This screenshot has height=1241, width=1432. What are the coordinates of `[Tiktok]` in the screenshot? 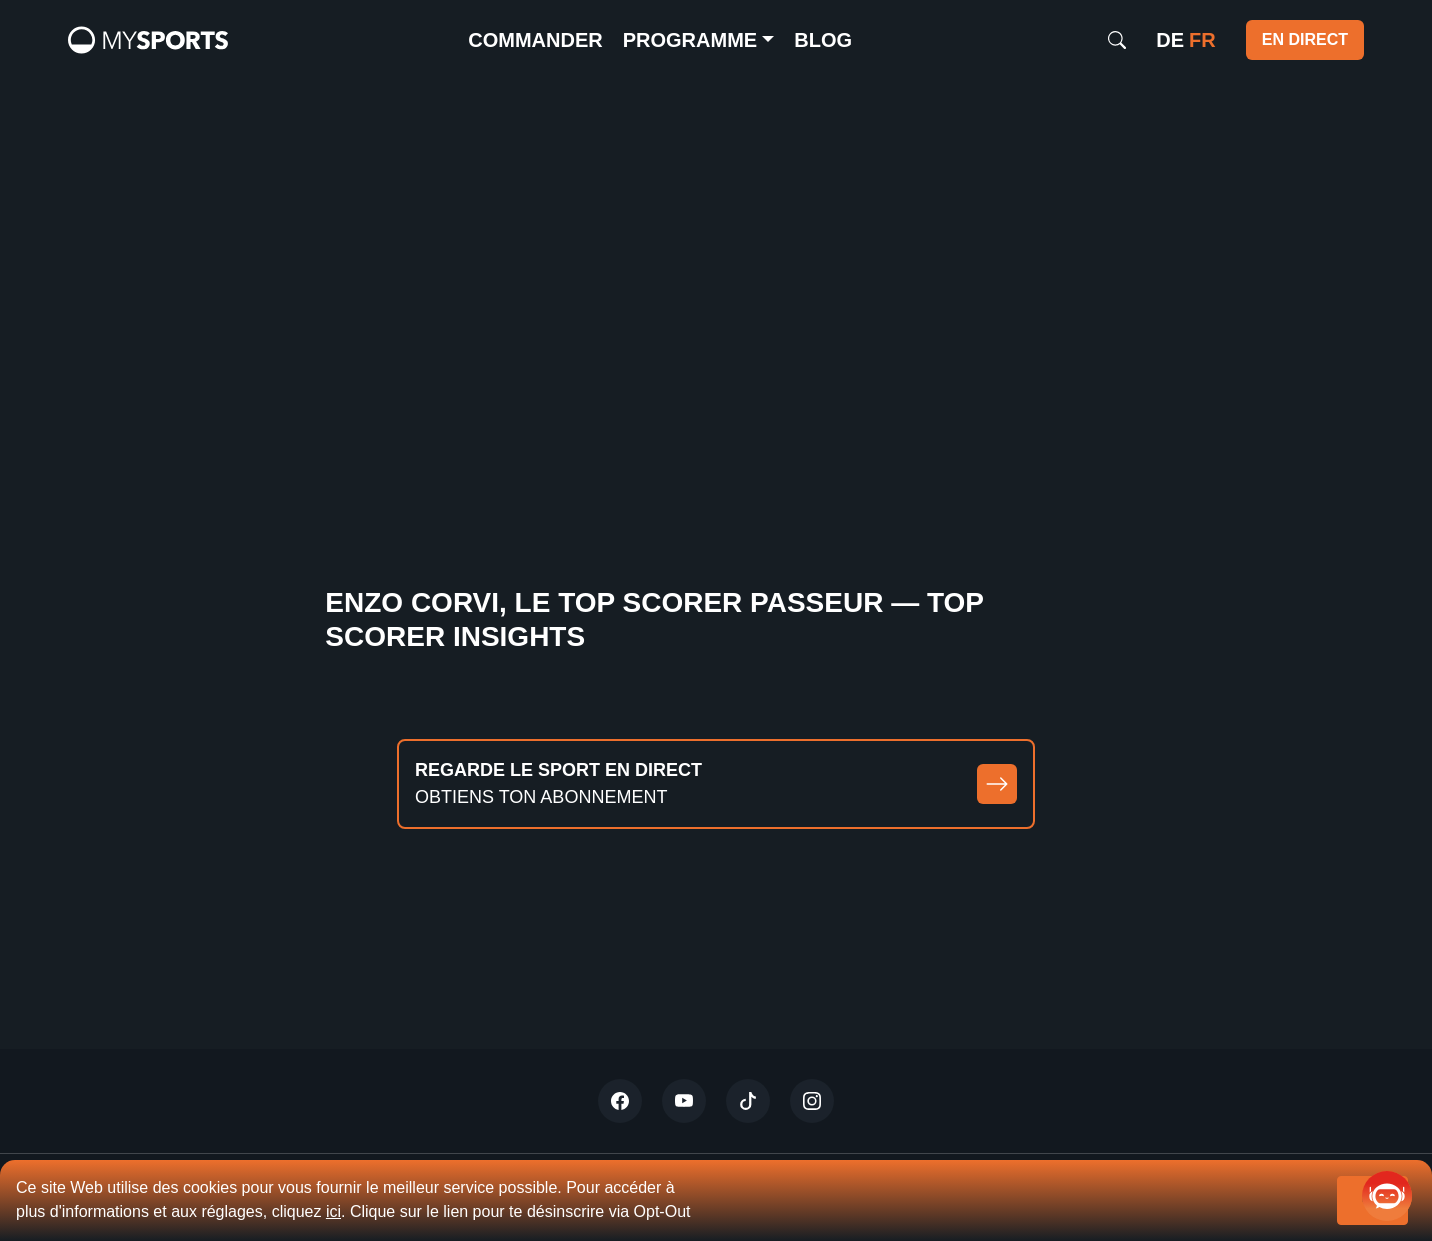 It's located at (748, 1101).